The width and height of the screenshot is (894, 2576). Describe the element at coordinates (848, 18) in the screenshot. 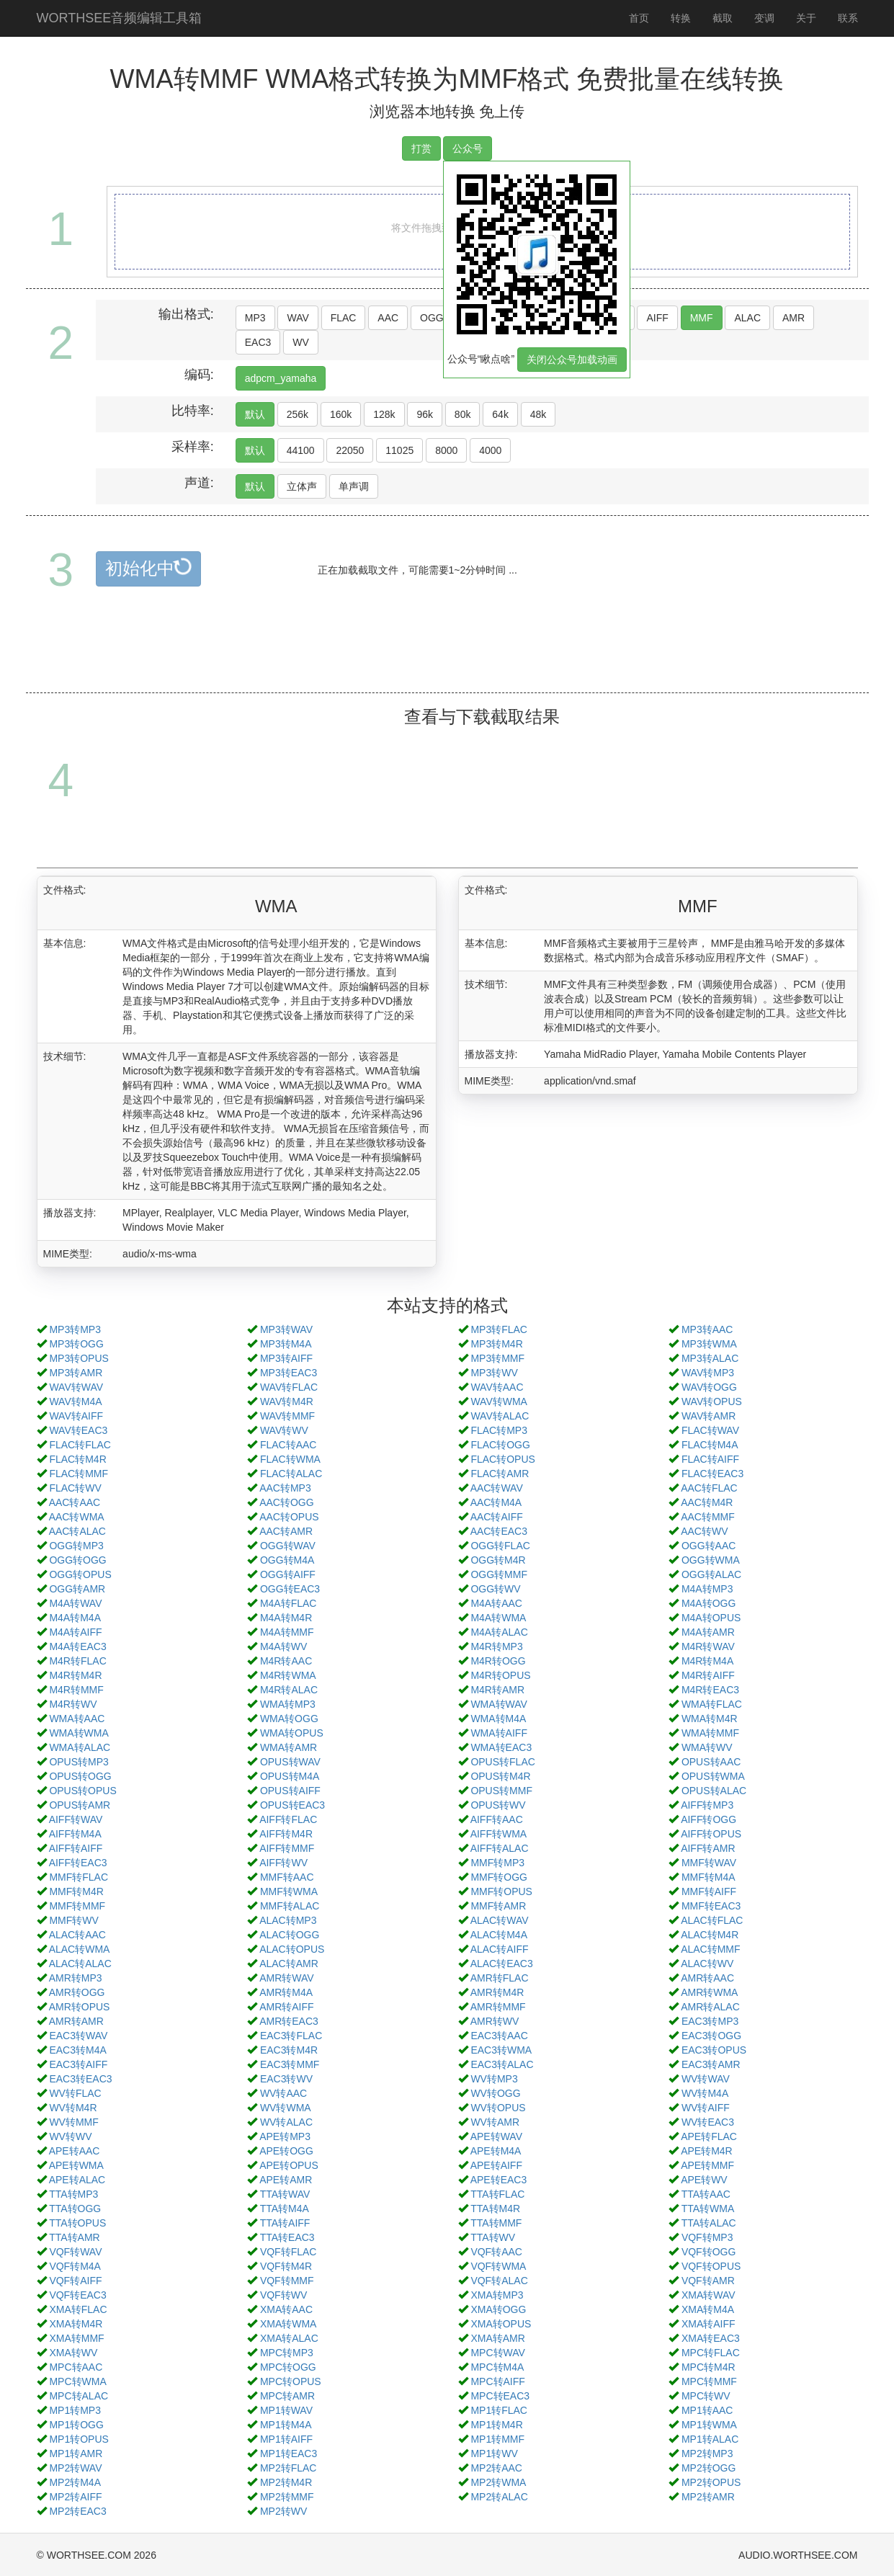

I see `联系` at that location.